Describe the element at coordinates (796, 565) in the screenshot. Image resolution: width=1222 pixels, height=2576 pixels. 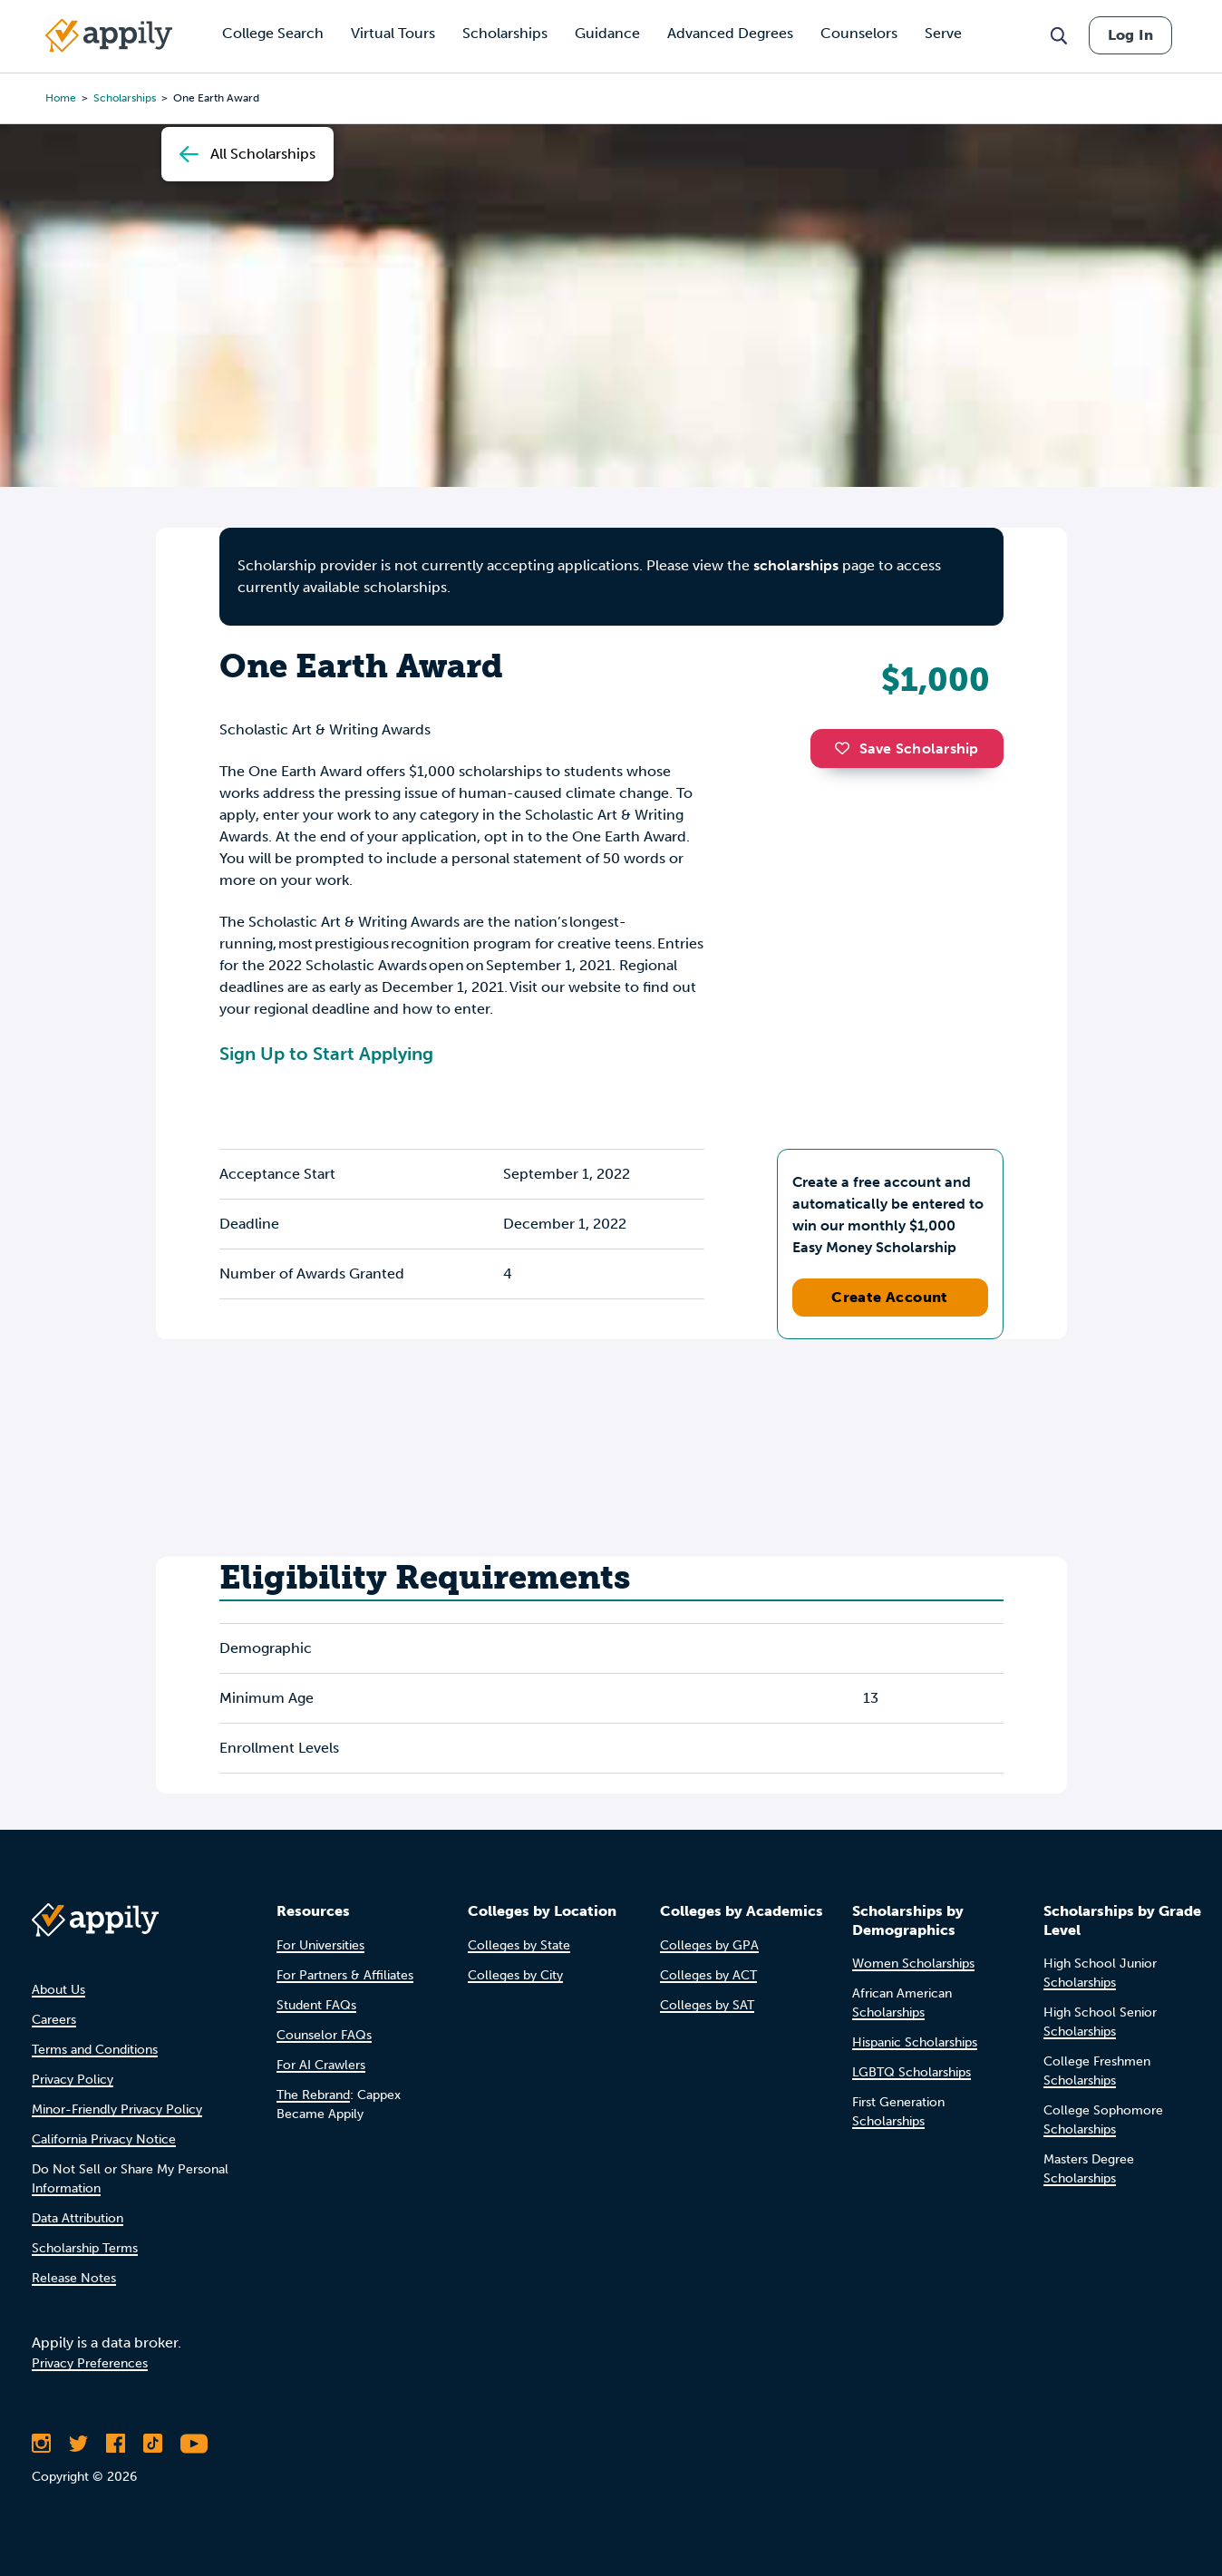
I see `scholarships` at that location.